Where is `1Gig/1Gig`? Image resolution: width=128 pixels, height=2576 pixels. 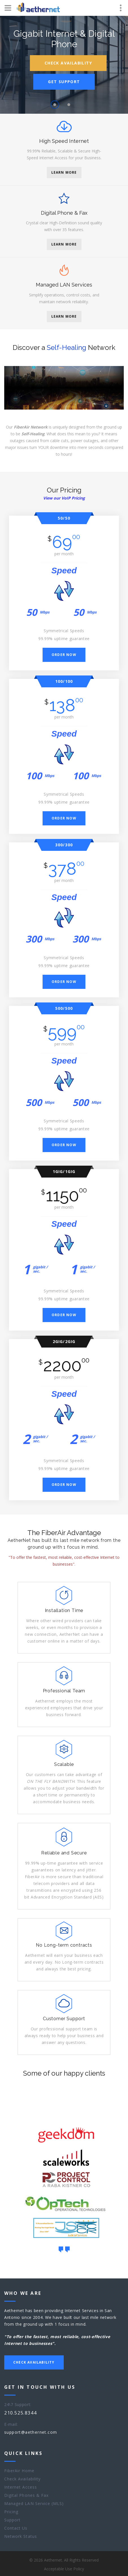 1Gig/1Gig is located at coordinates (64, 1176).